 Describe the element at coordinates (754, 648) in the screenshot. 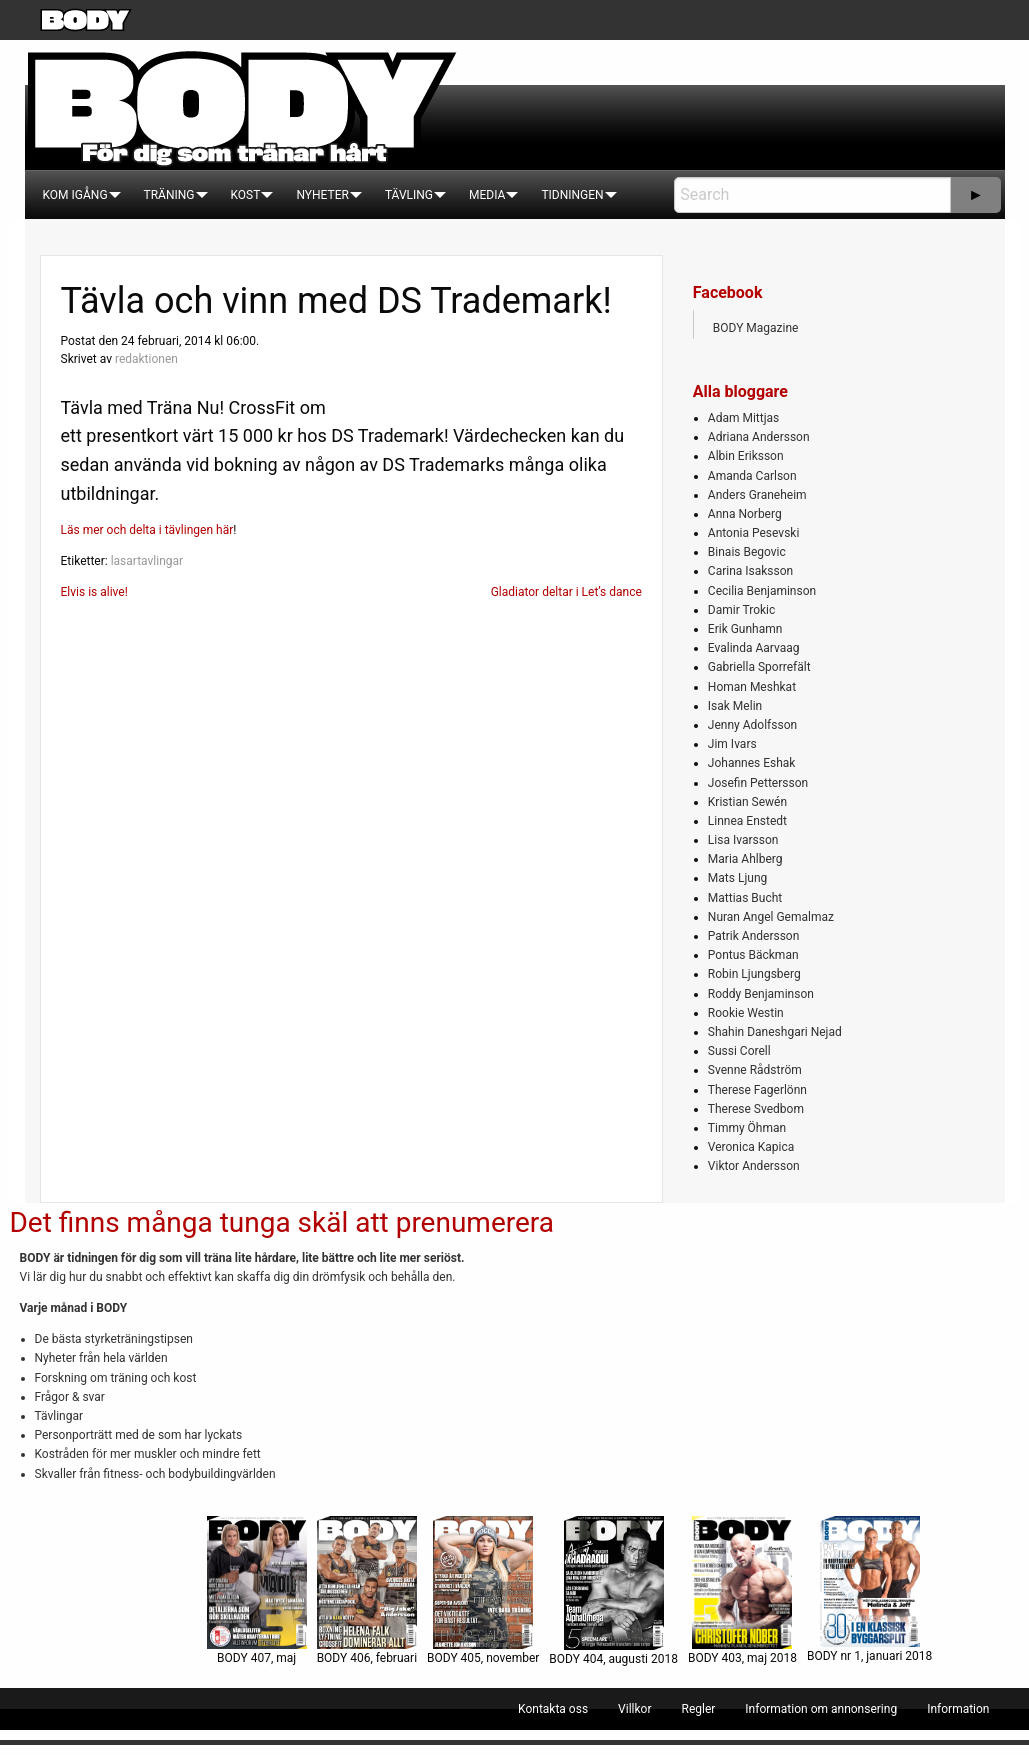

I see `Evalinda Aarvaag` at that location.